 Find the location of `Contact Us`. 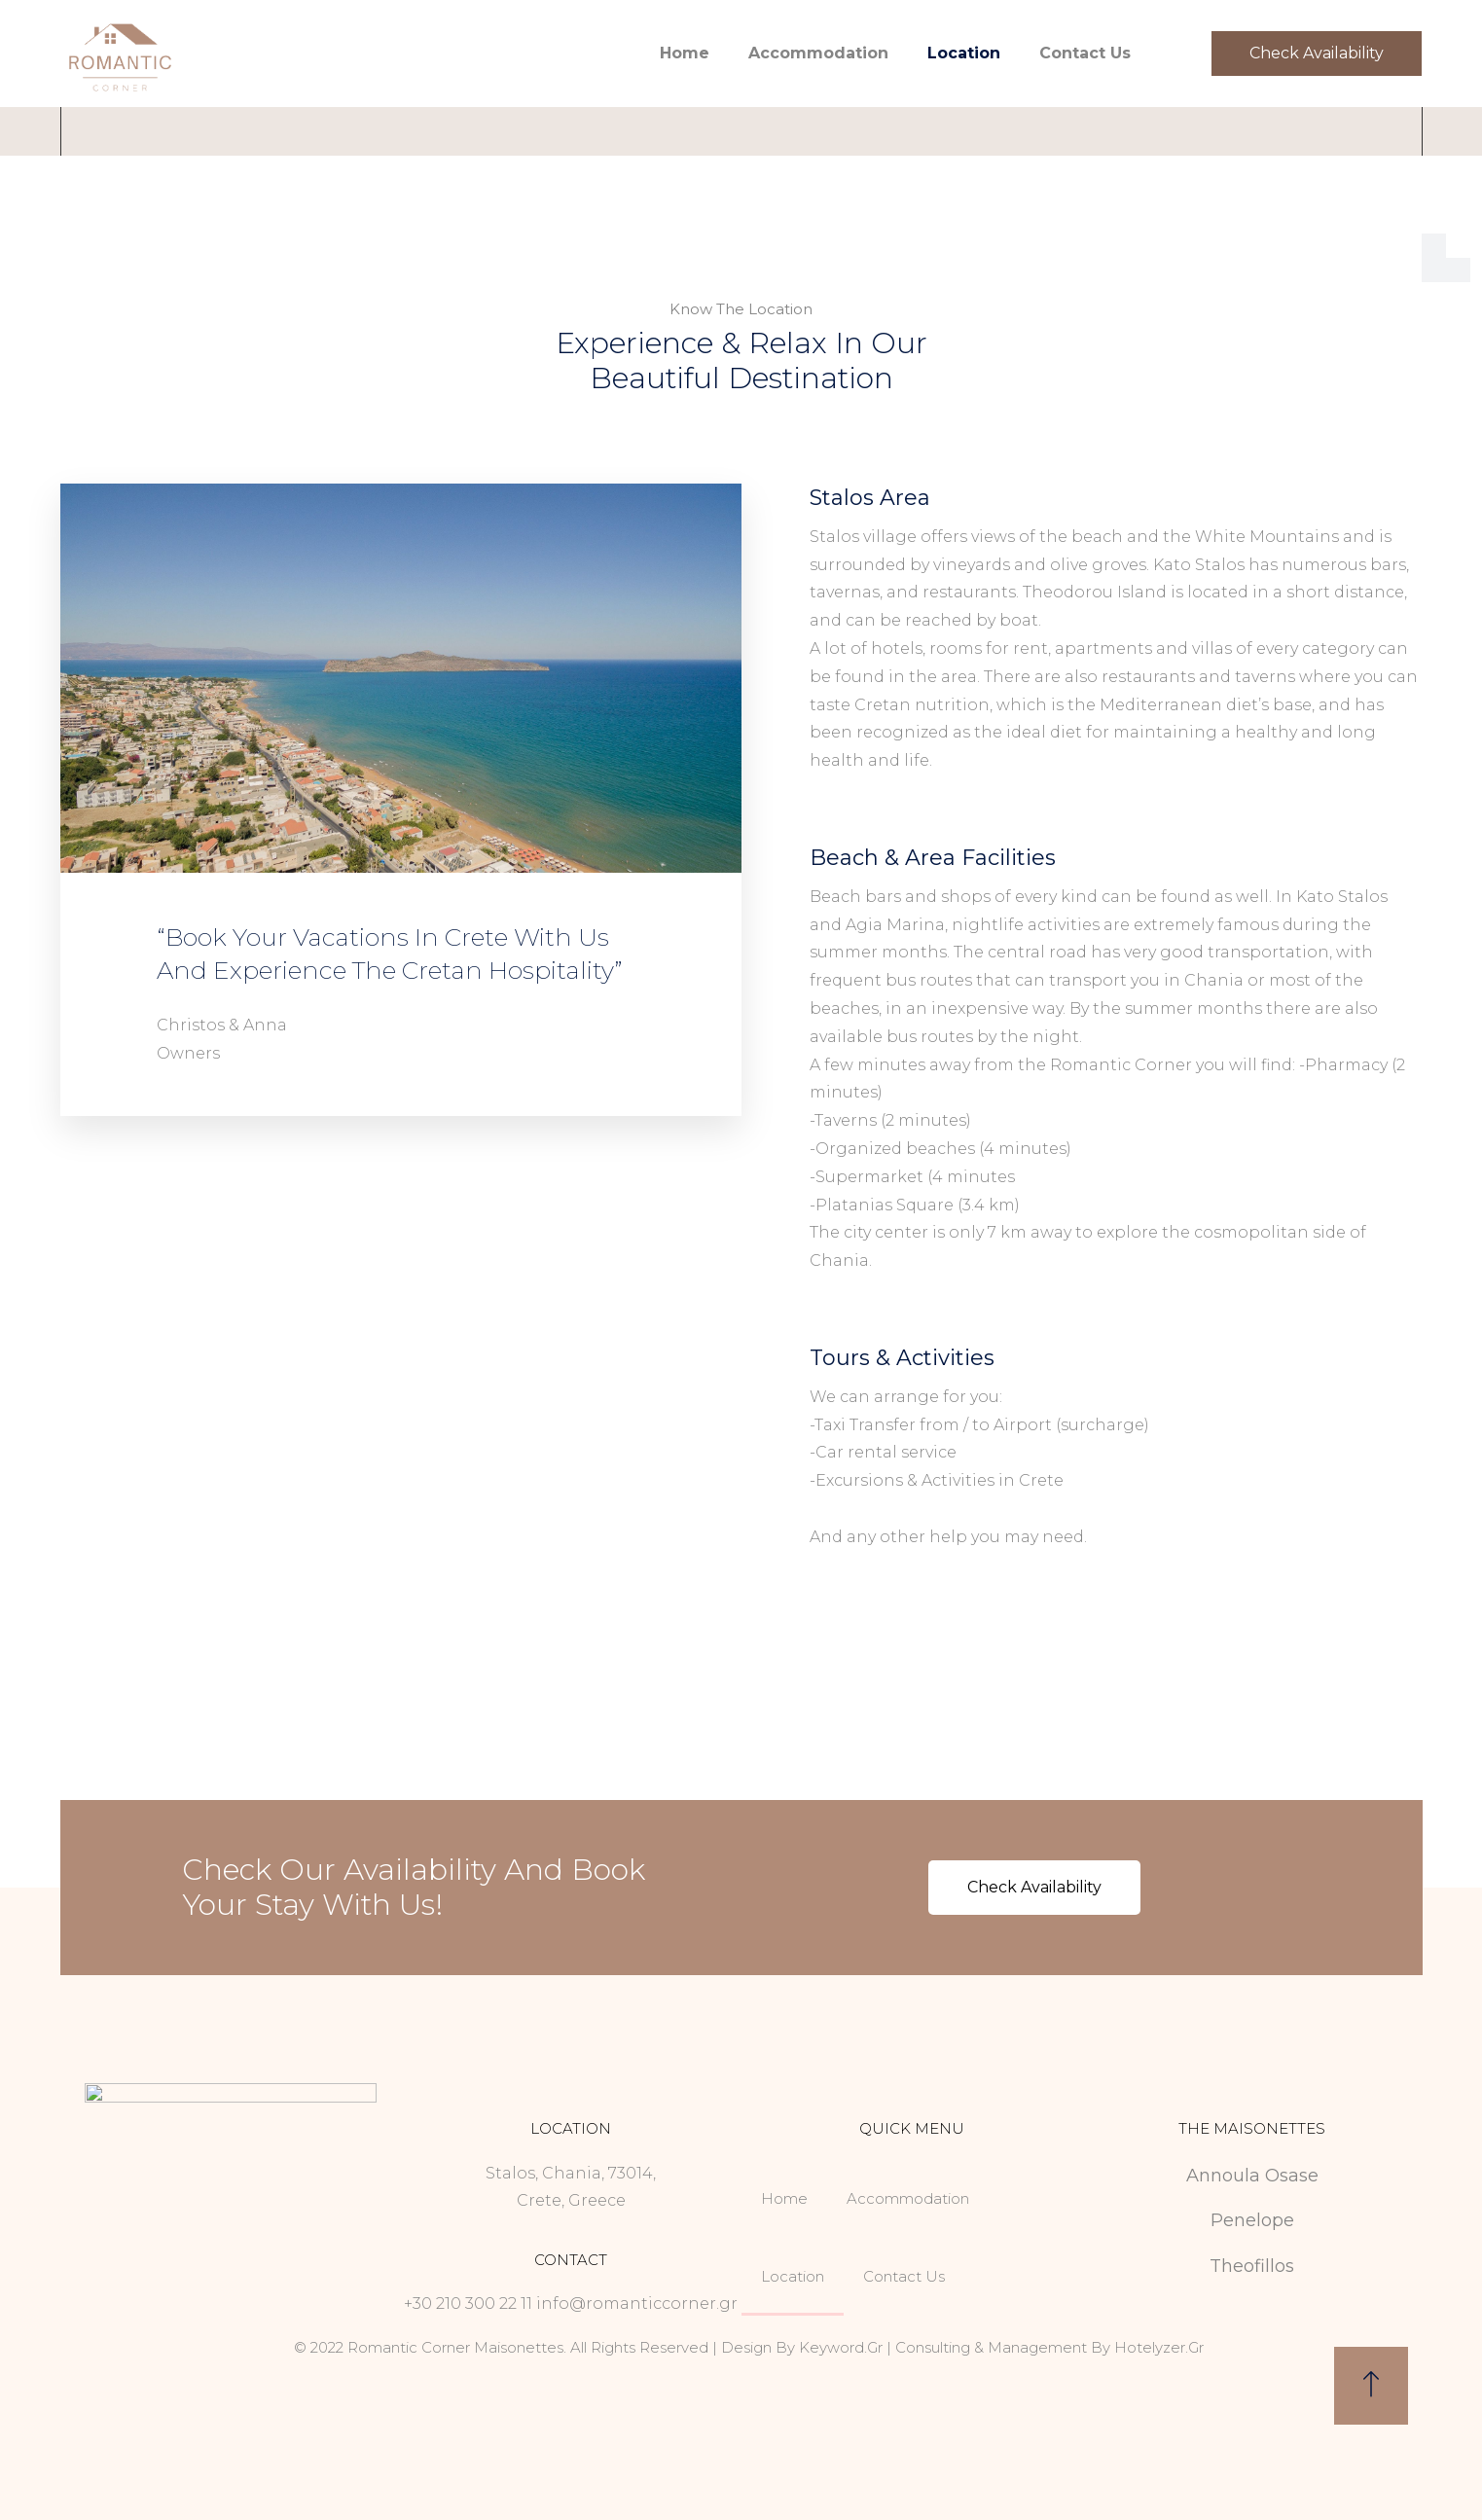

Contact Us is located at coordinates (1085, 53).